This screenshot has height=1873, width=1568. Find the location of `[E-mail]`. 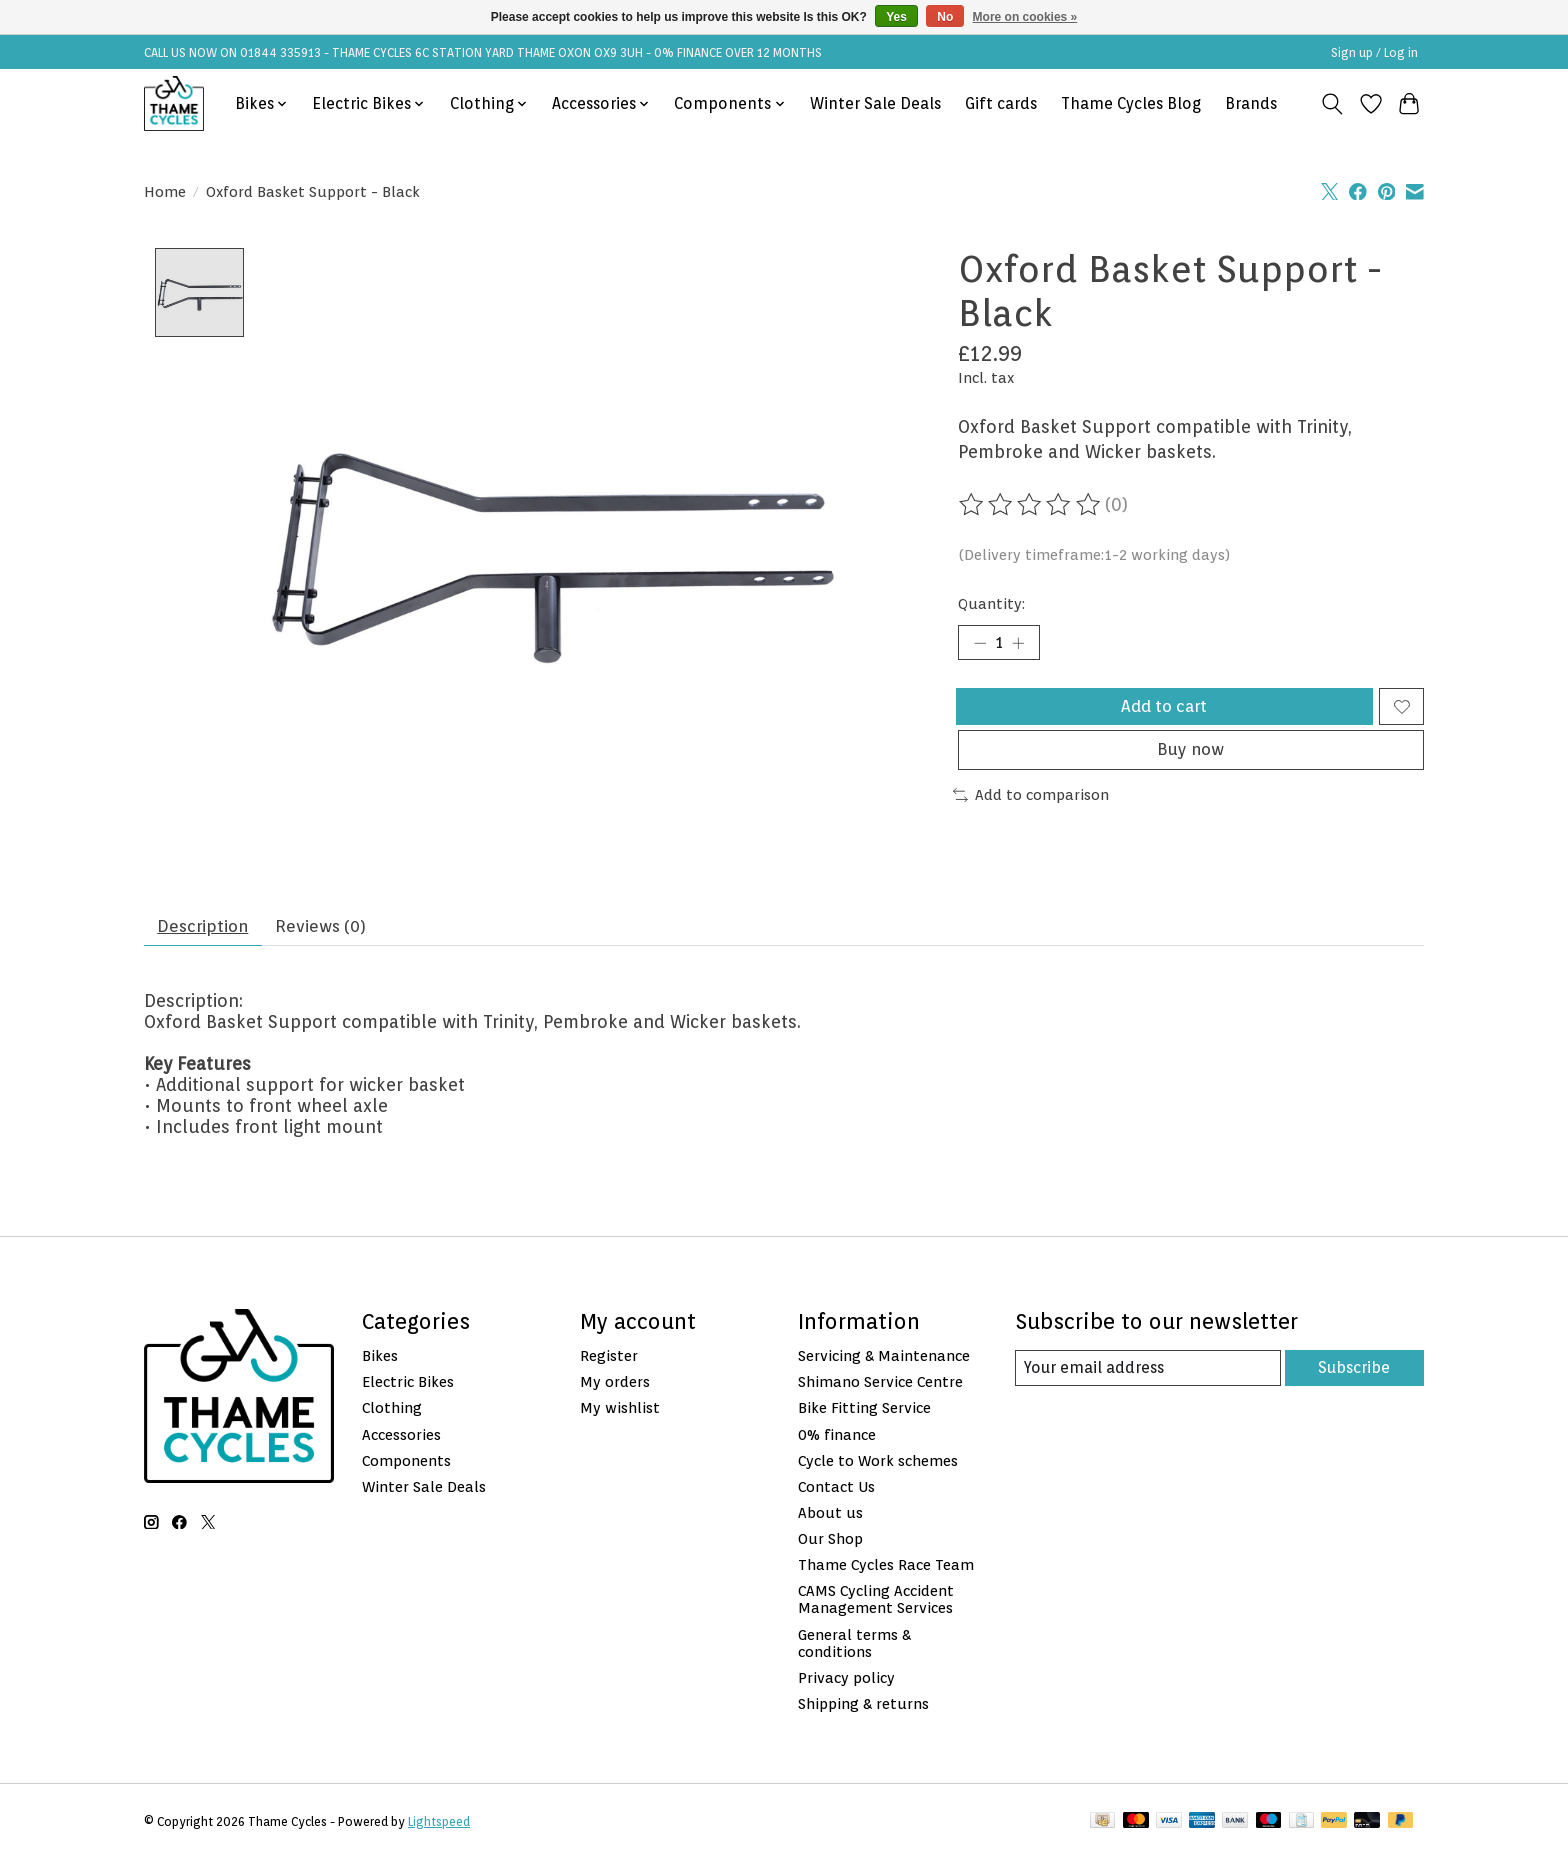

[E-mail] is located at coordinates (1147, 1383).